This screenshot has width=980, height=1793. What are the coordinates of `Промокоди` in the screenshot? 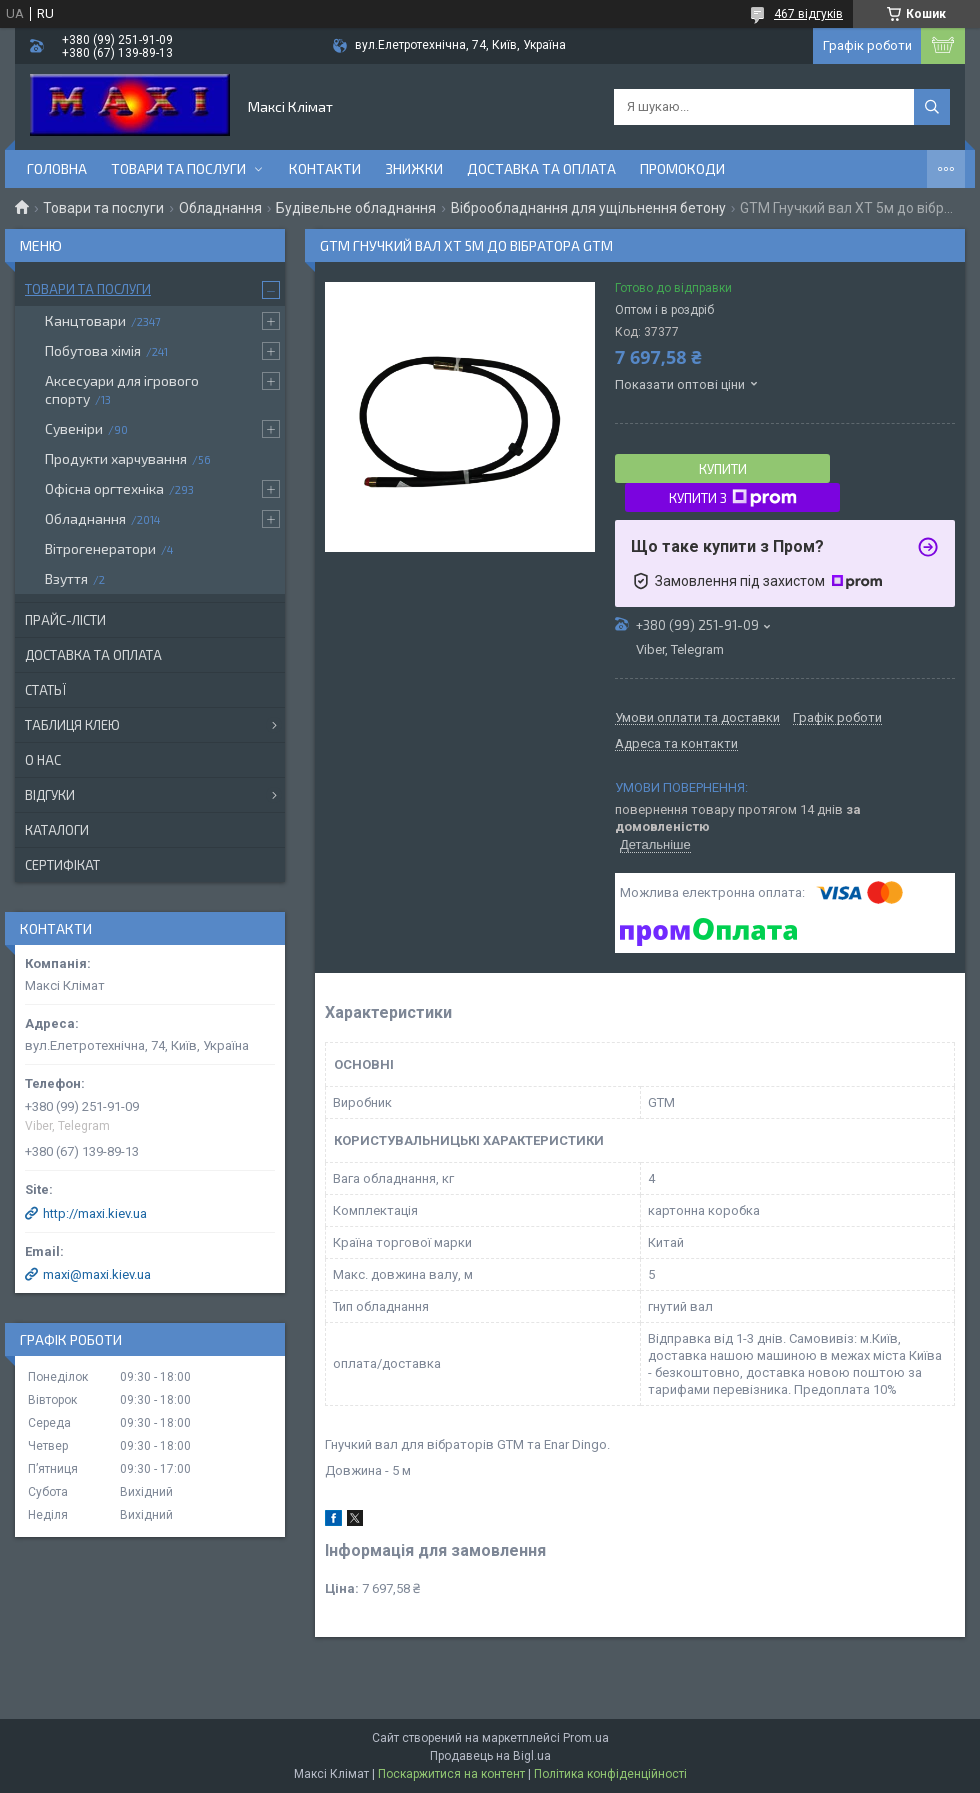 It's located at (682, 168).